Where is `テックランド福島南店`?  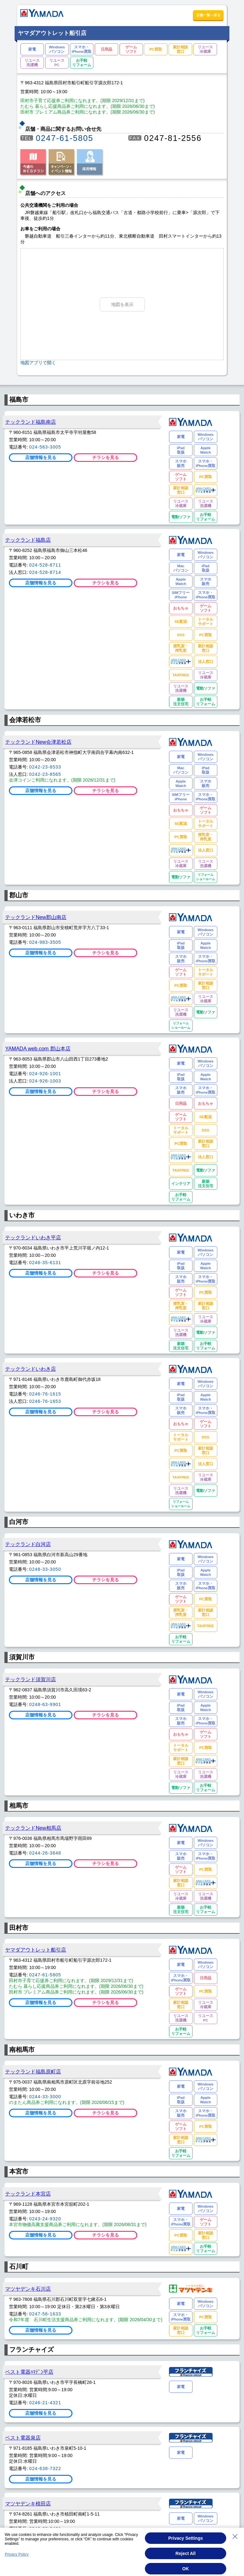 テックランド福島南店 is located at coordinates (30, 422).